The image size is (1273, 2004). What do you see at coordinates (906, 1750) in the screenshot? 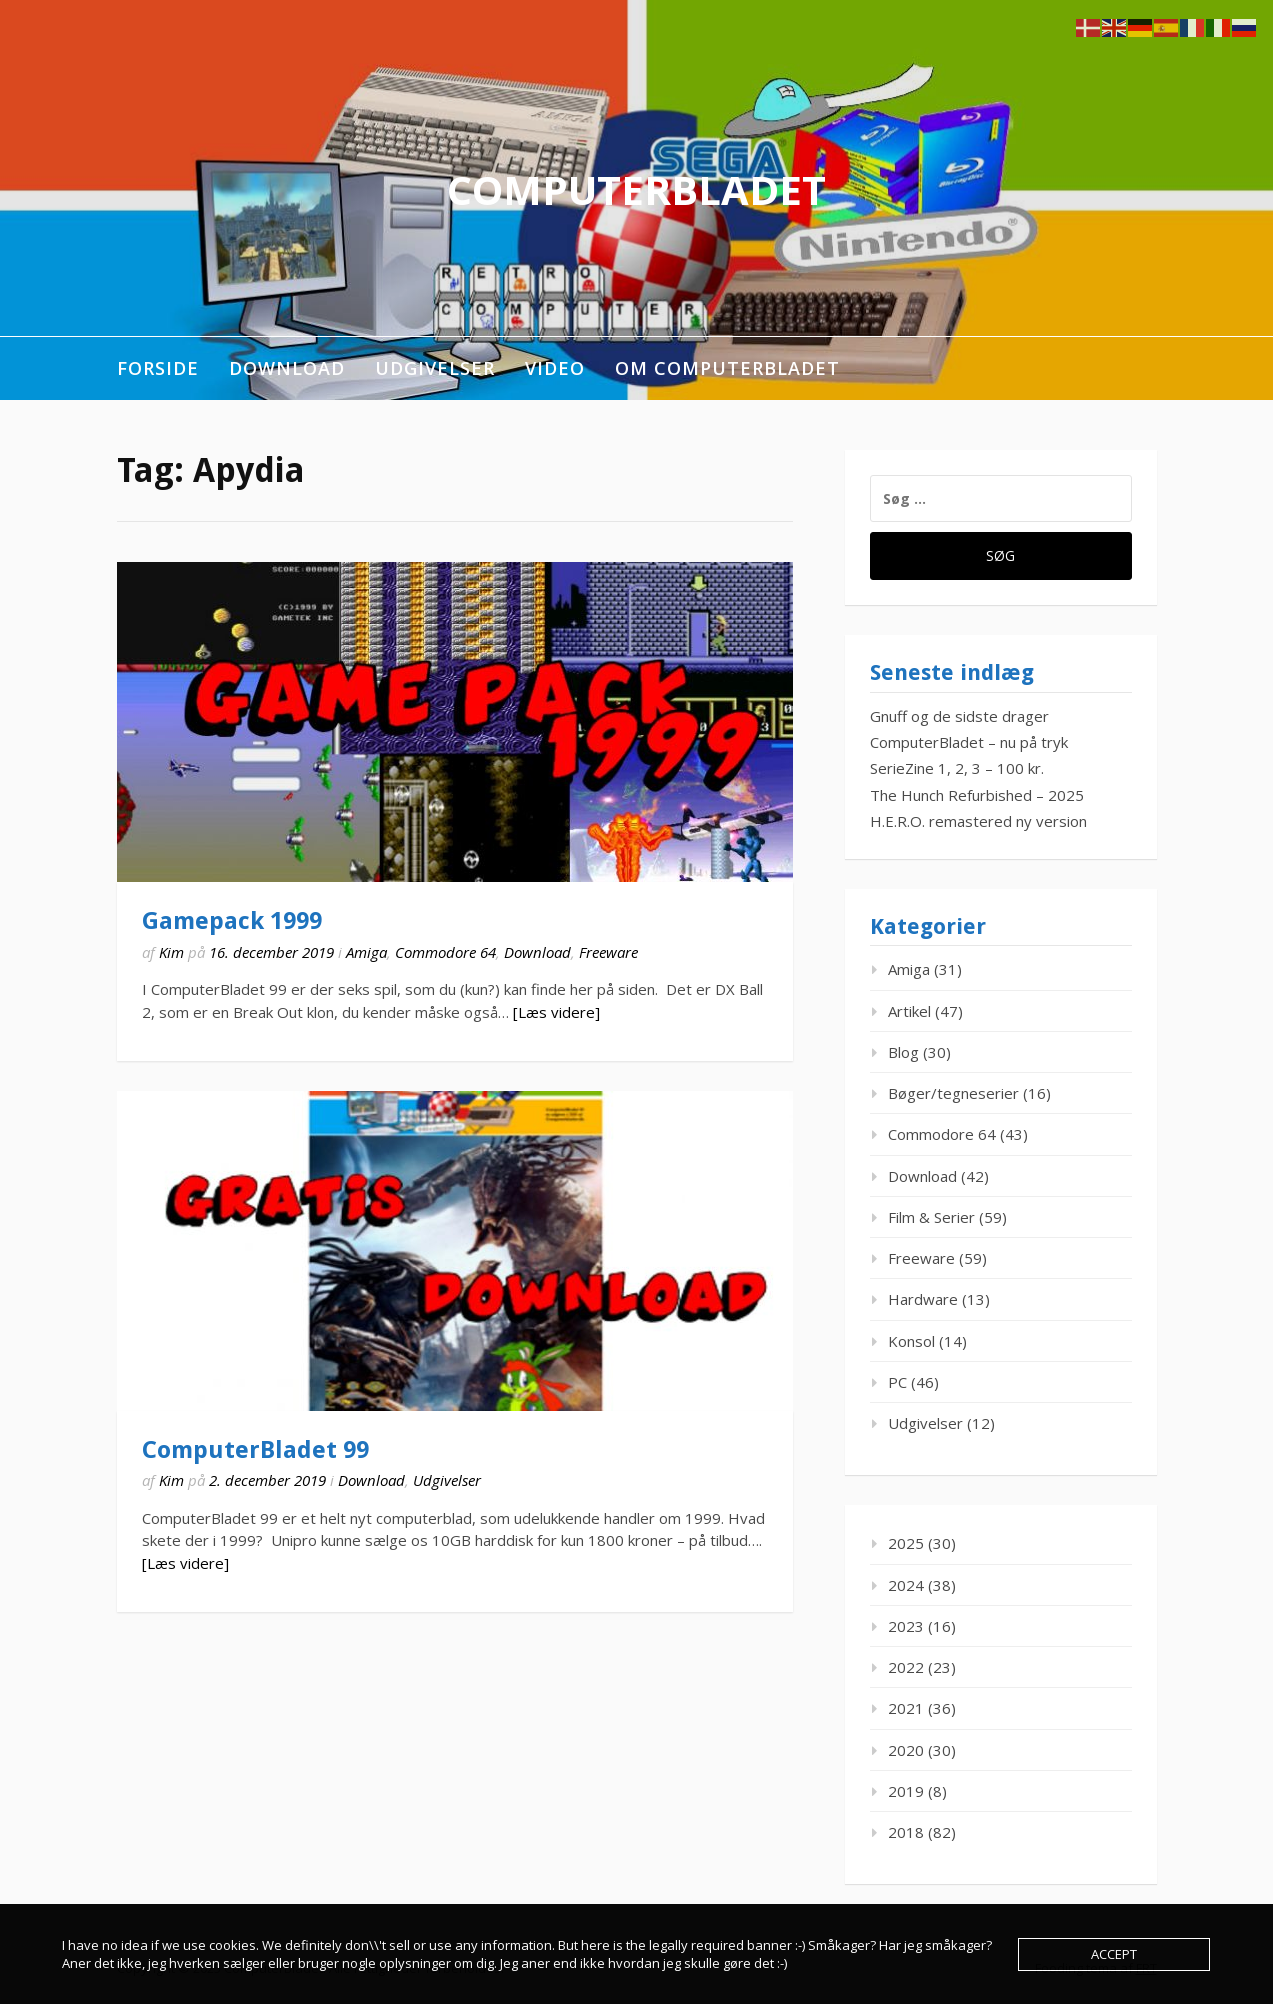
I see `2020` at bounding box center [906, 1750].